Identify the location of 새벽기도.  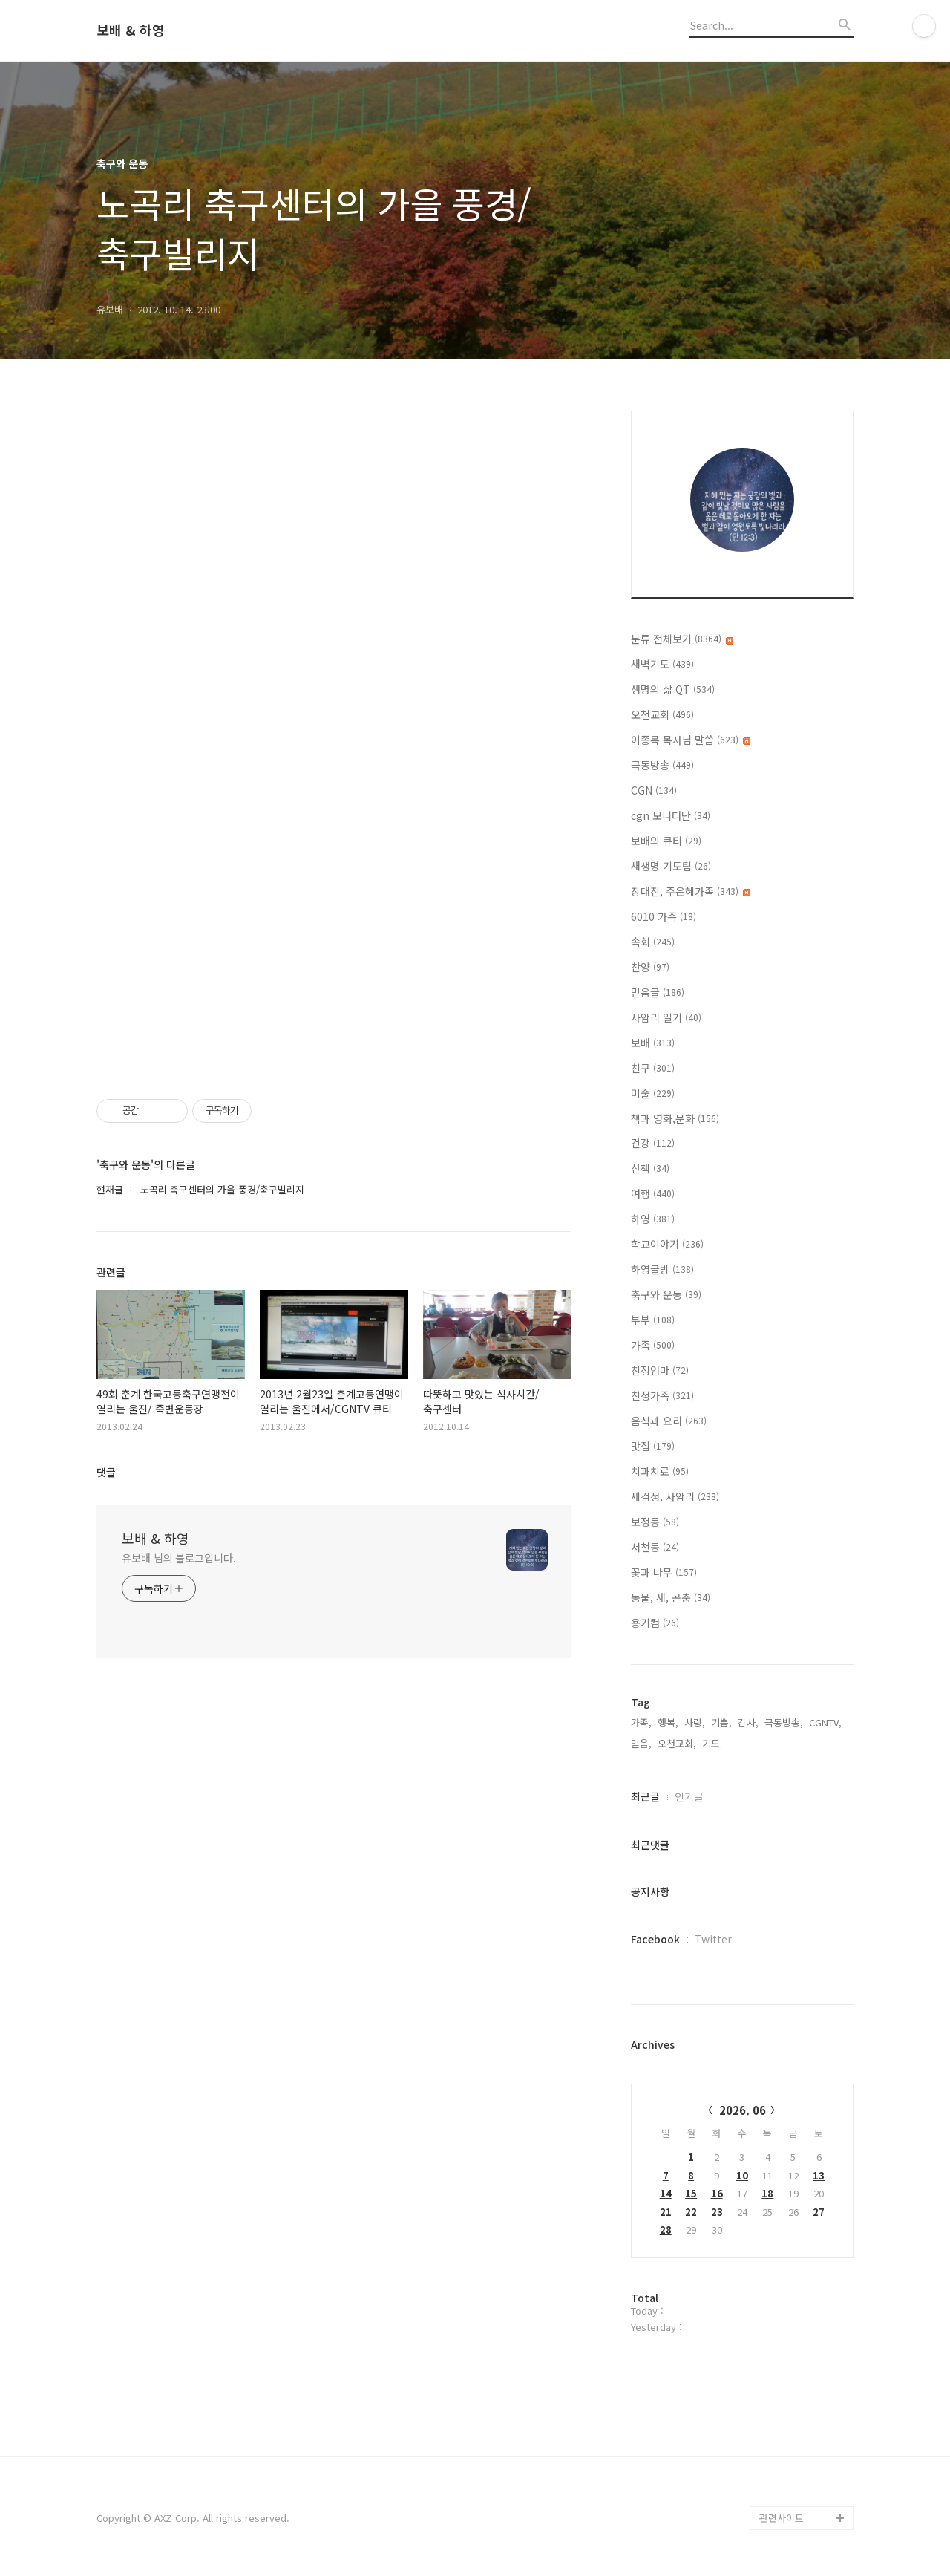
(662, 663).